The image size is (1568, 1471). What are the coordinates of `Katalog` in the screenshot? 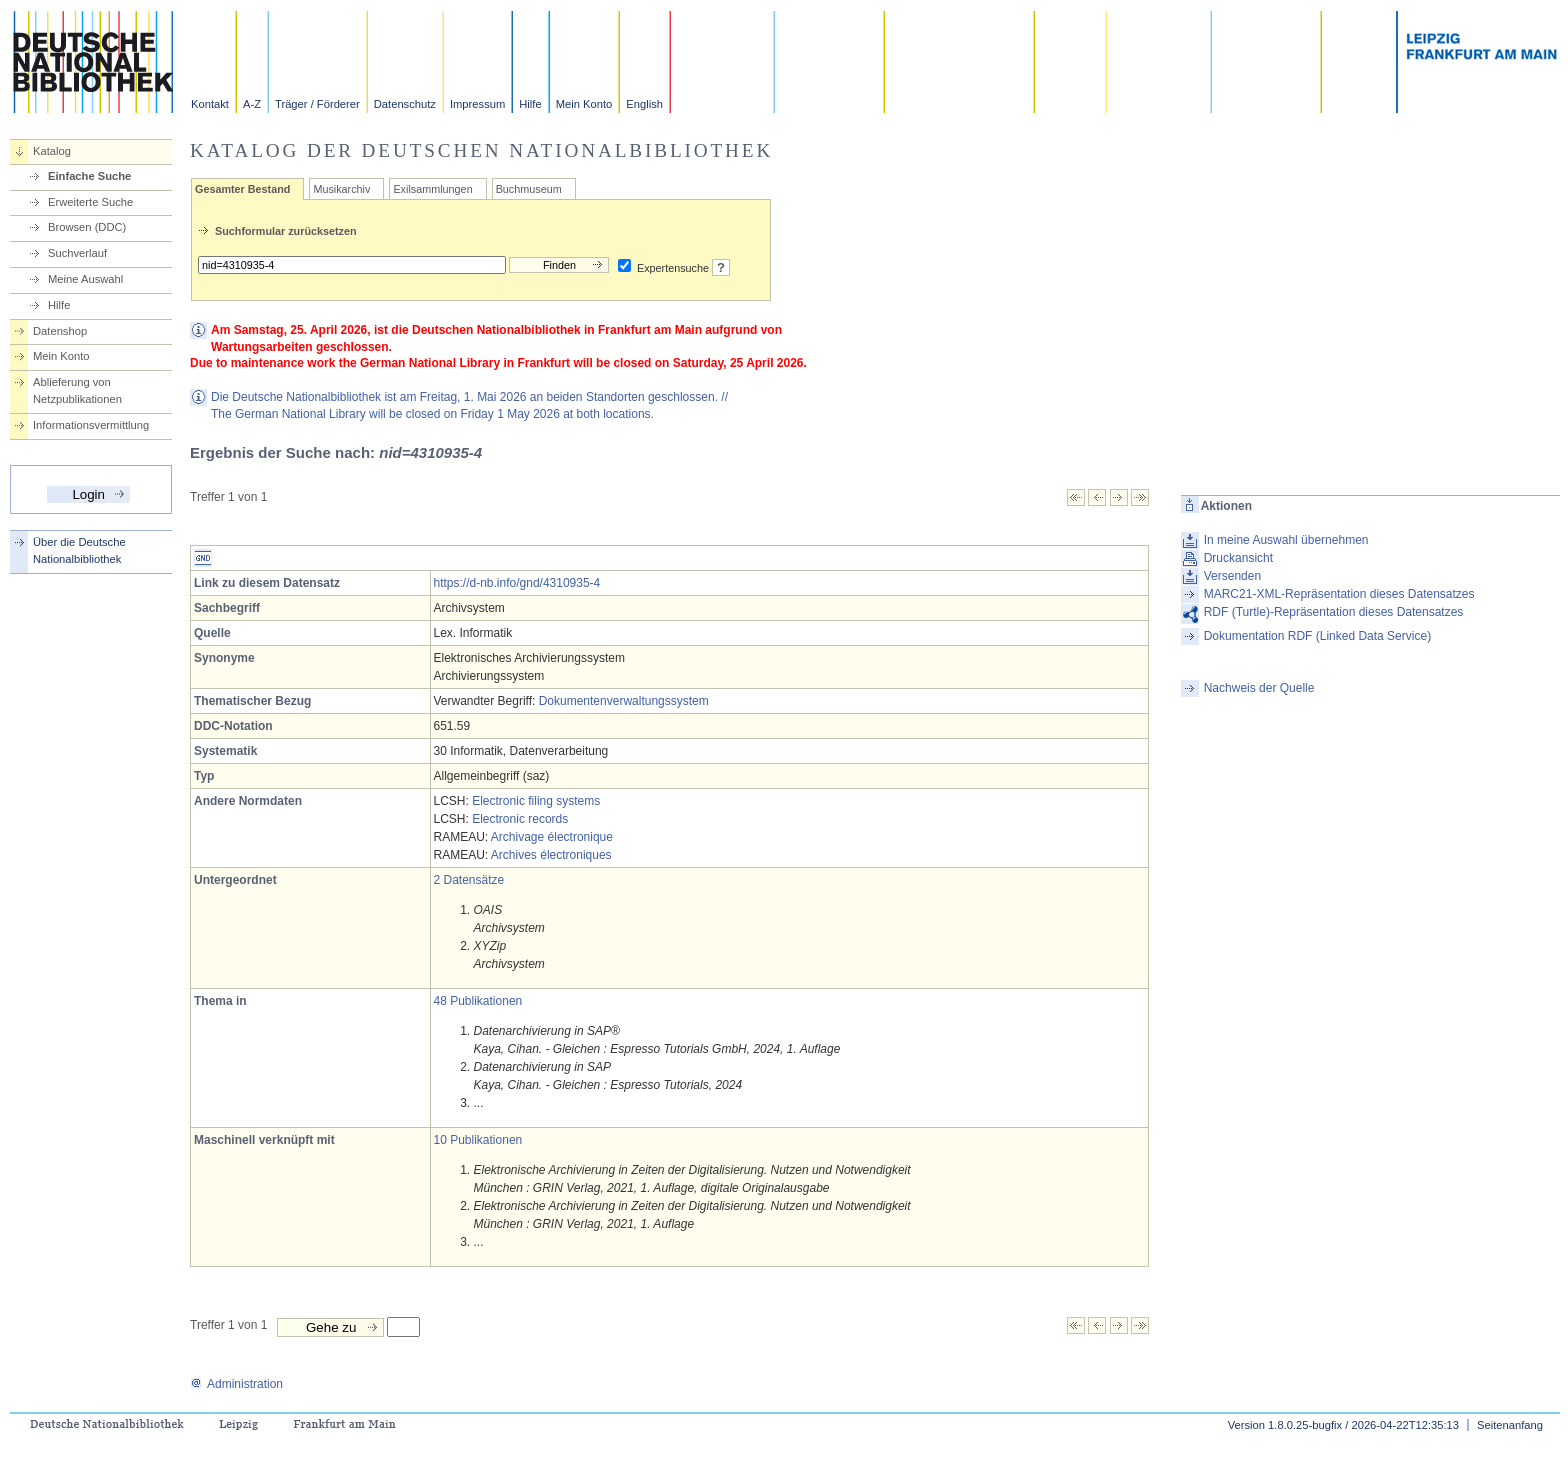 It's located at (52, 151).